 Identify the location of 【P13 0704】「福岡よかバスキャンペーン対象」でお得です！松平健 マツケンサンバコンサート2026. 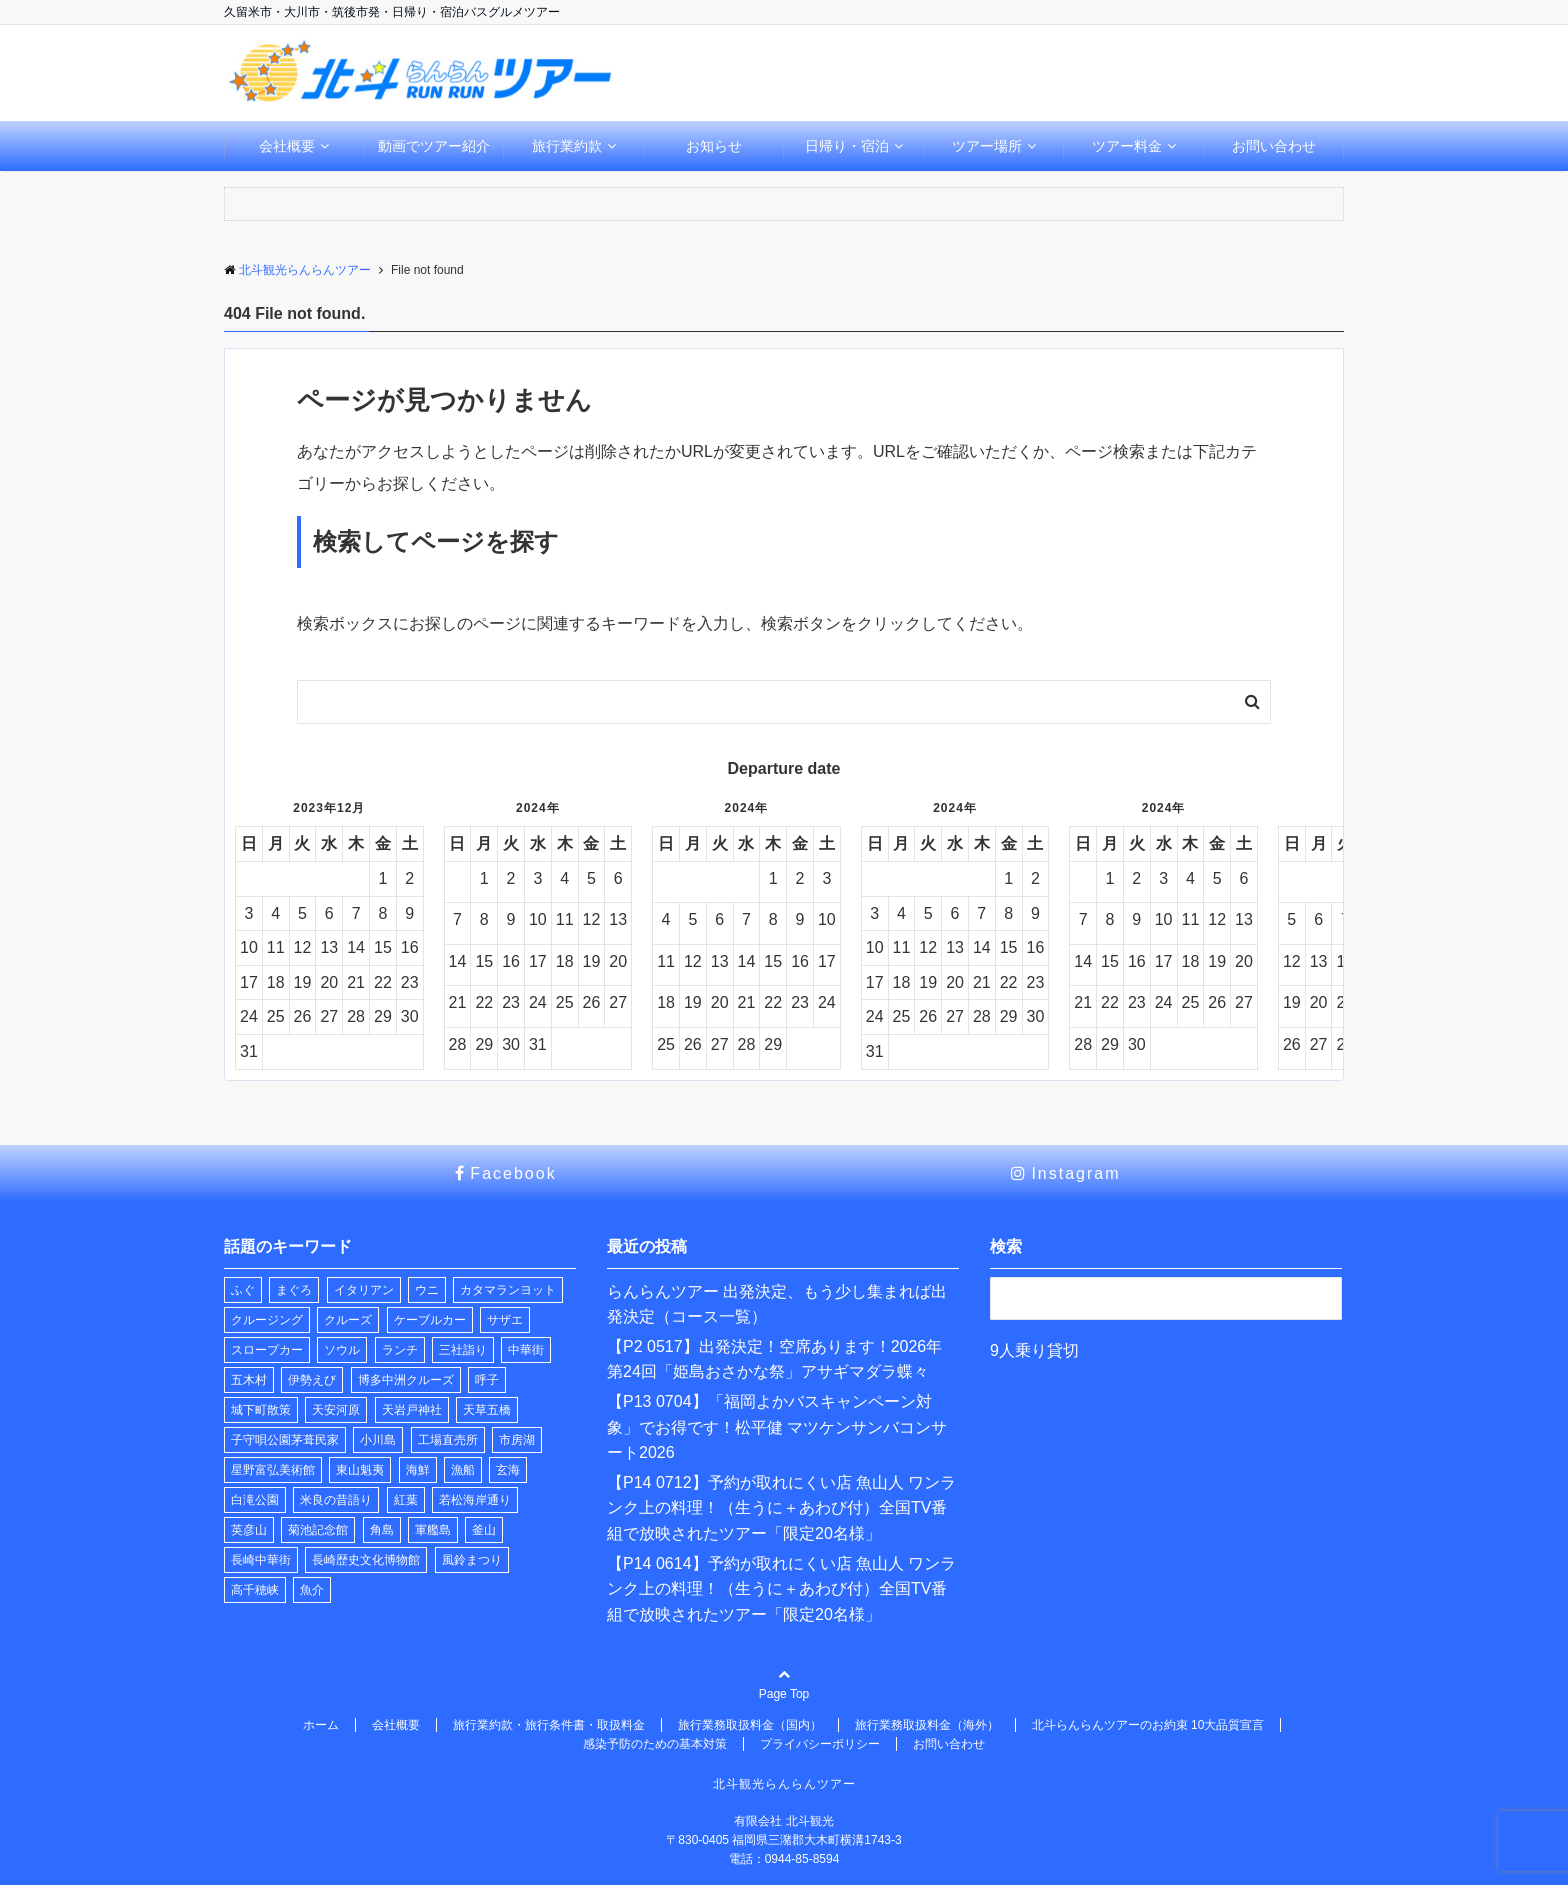
(777, 1427).